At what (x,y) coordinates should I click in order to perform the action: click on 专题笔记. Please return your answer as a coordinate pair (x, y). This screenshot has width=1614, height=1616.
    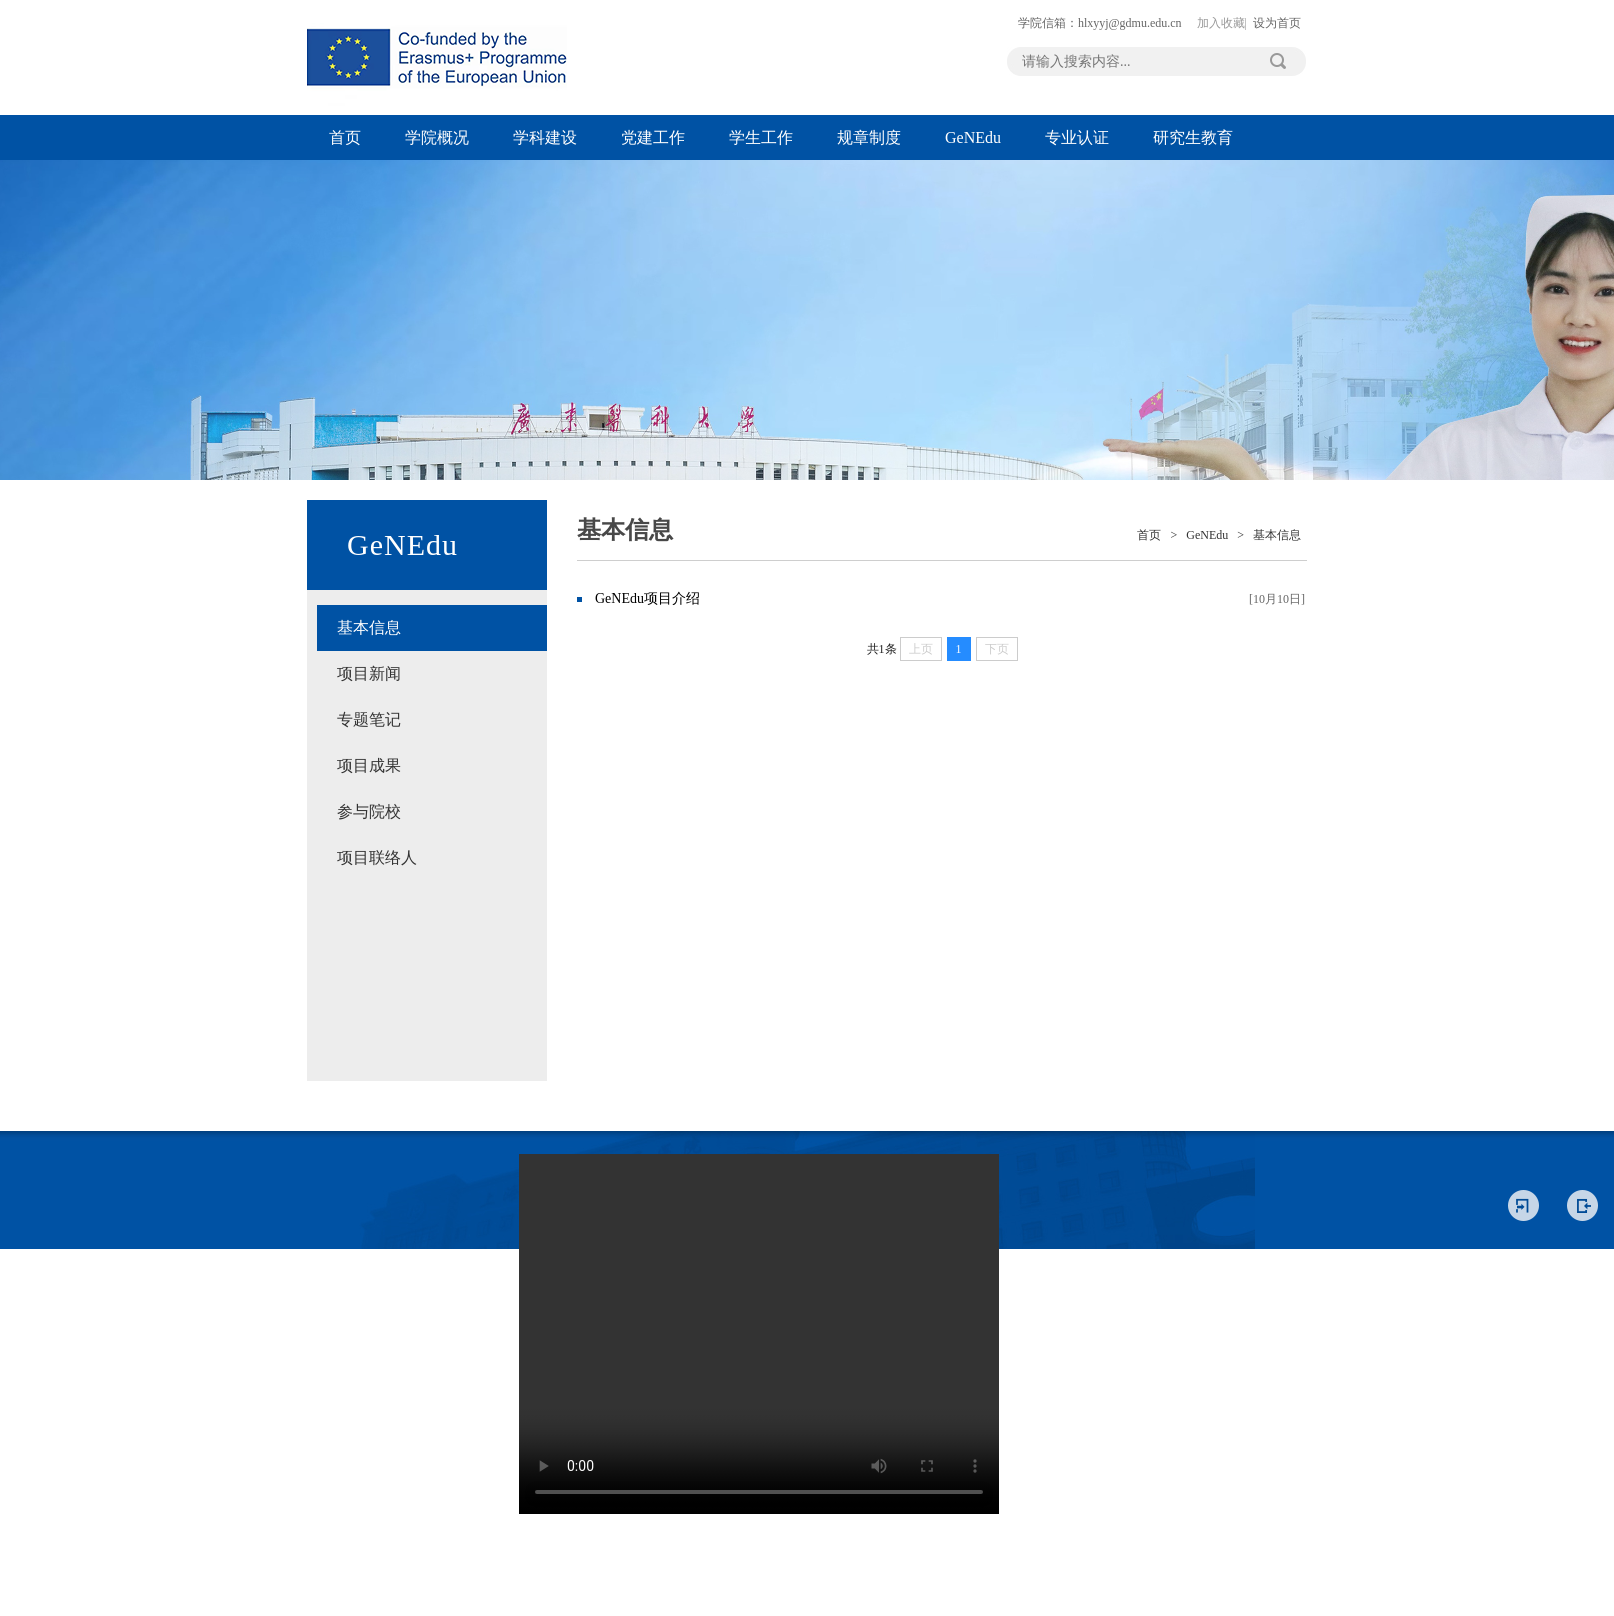
    Looking at the image, I should click on (369, 719).